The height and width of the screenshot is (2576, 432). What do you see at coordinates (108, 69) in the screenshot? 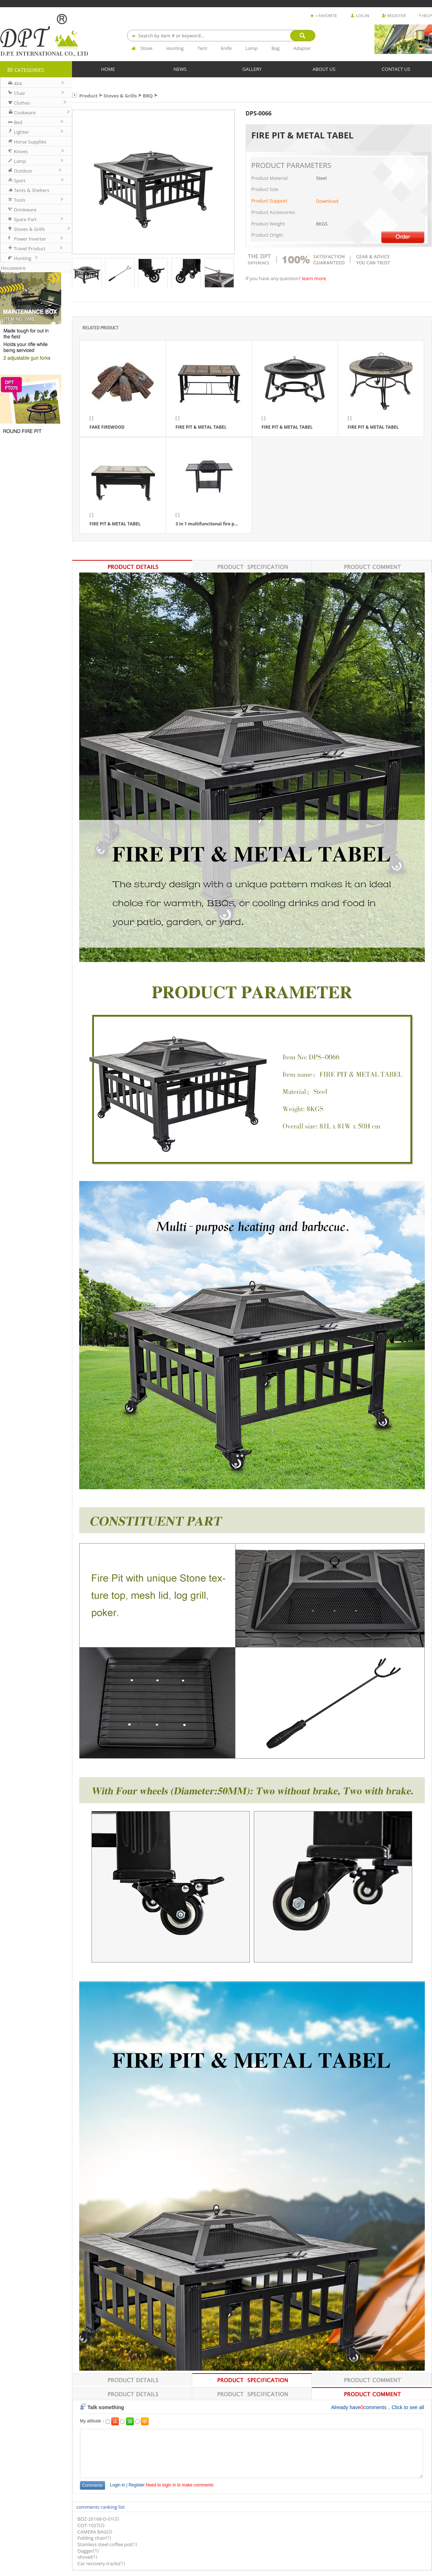
I see `HOME` at bounding box center [108, 69].